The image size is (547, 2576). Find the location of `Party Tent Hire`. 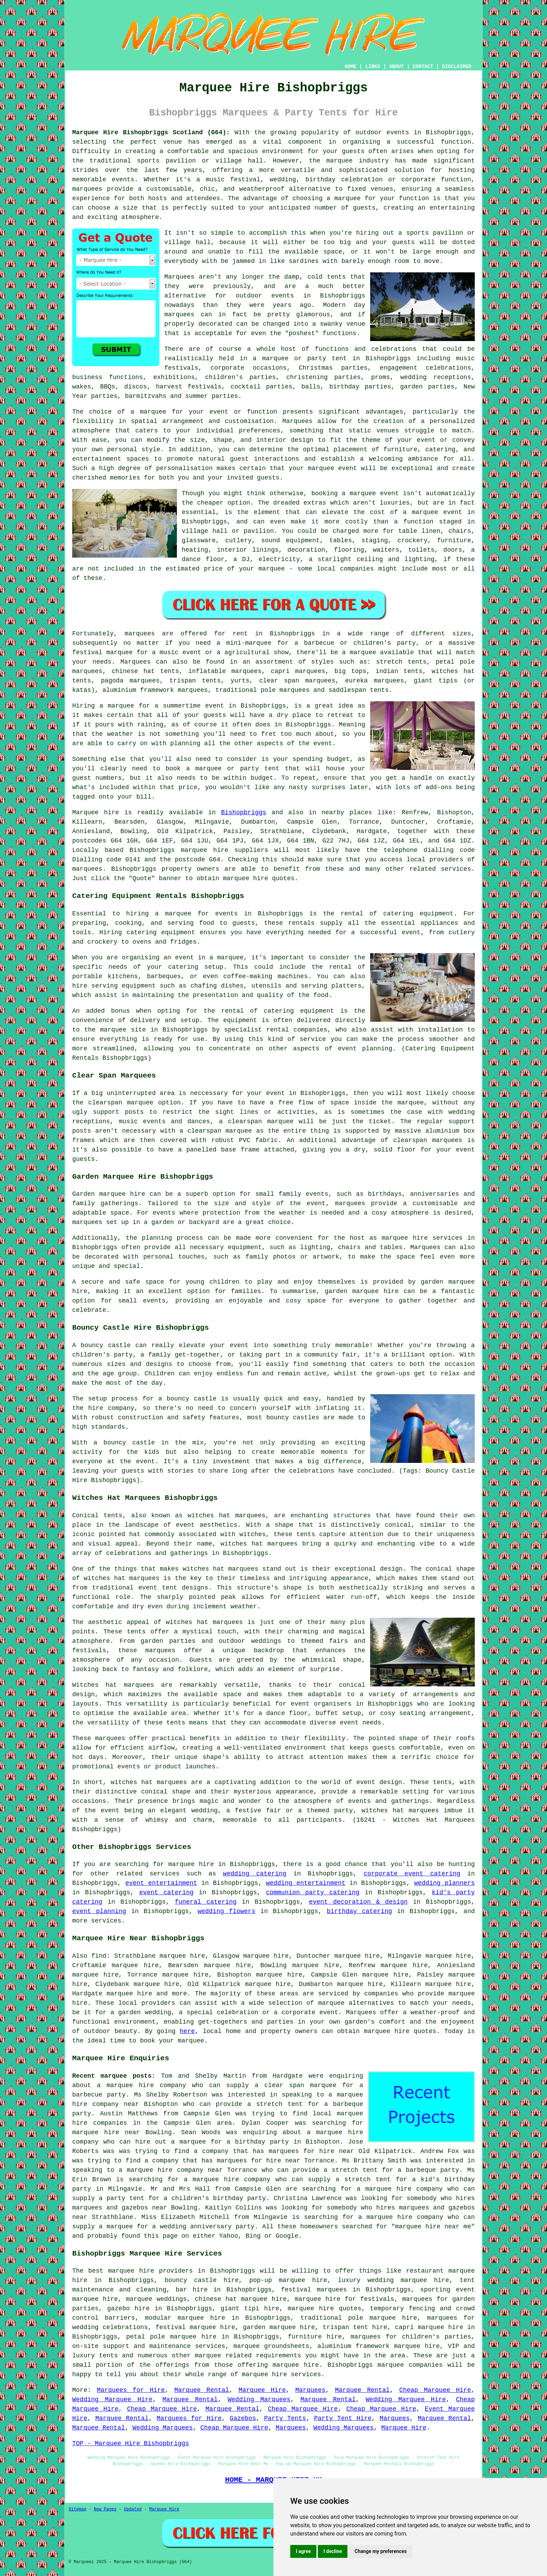

Party Tent Hire is located at coordinates (343, 2418).